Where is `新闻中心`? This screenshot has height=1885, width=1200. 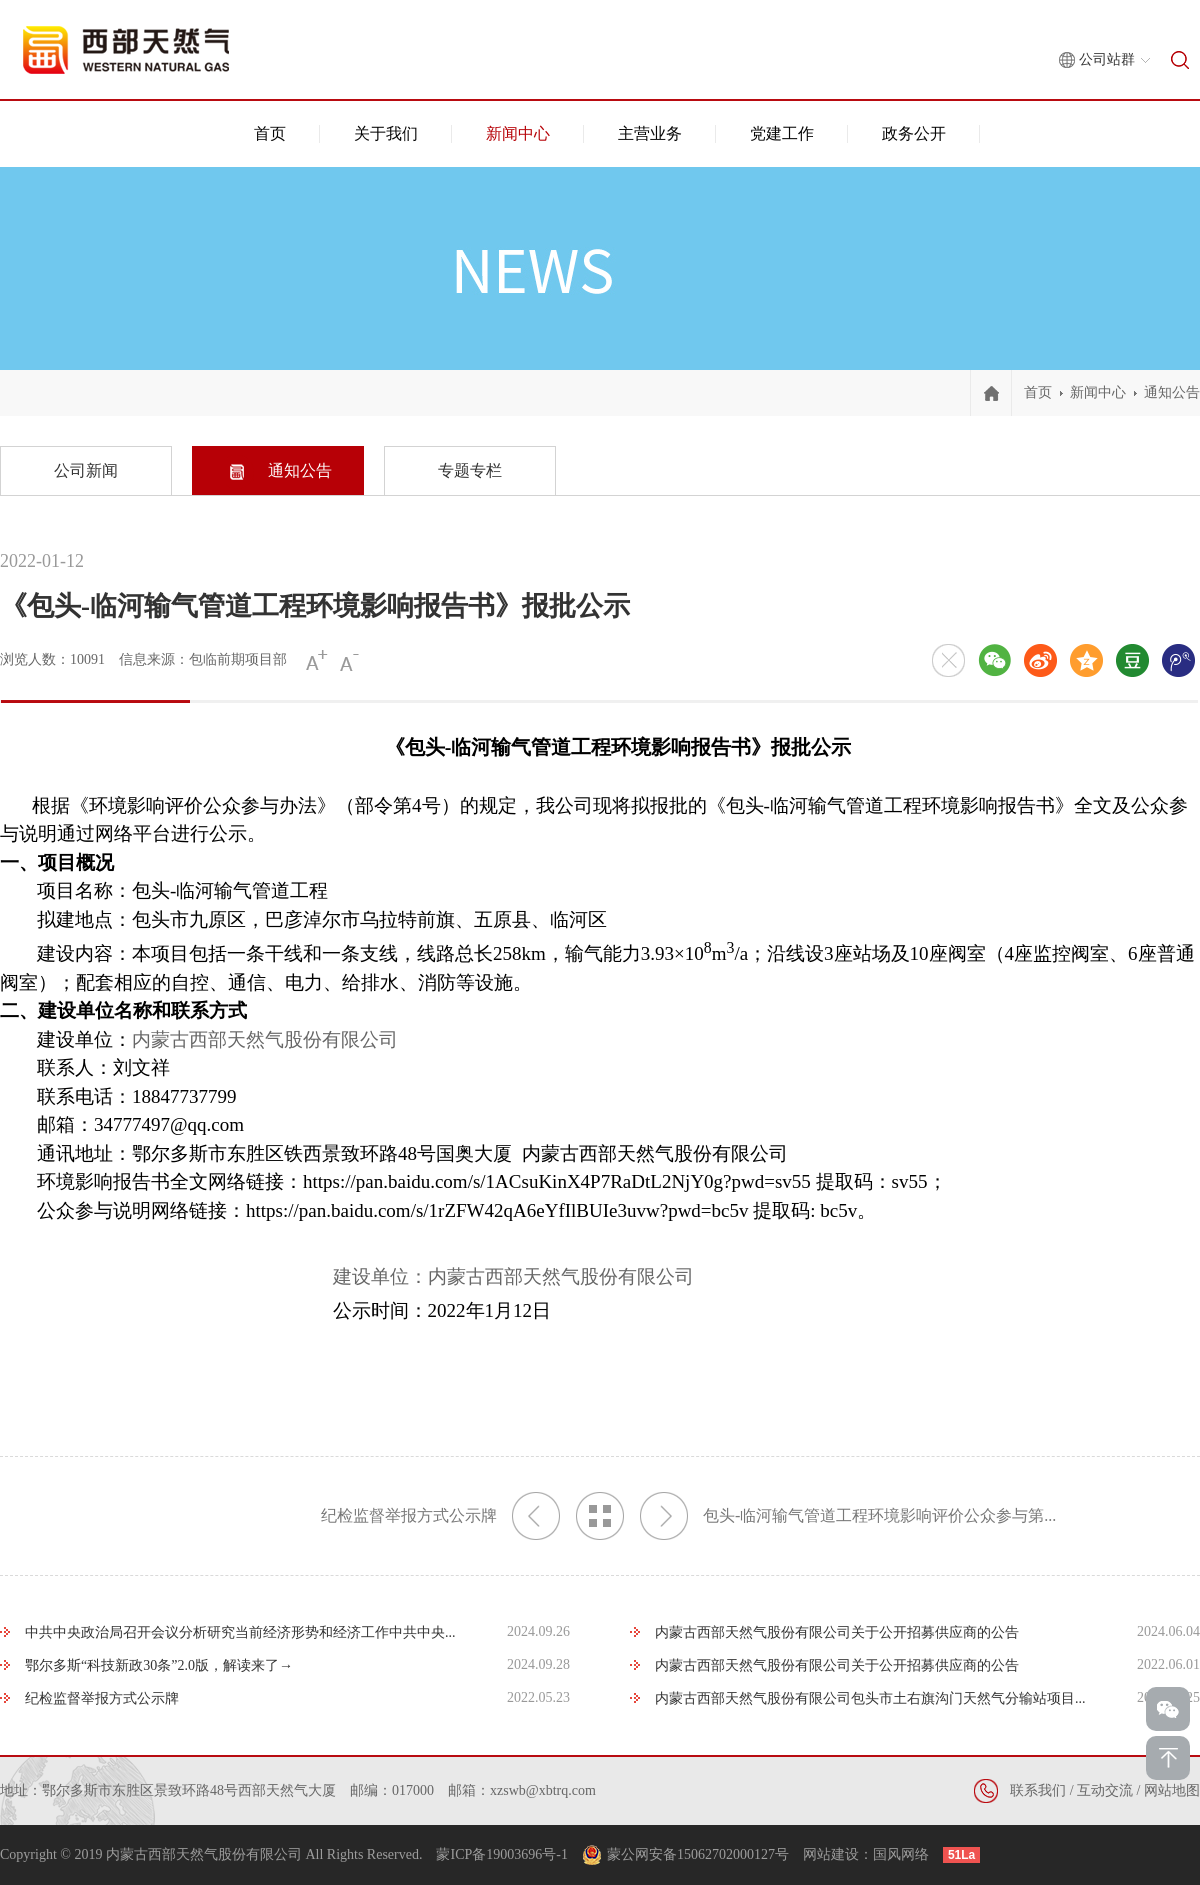
新闻中心 is located at coordinates (518, 133).